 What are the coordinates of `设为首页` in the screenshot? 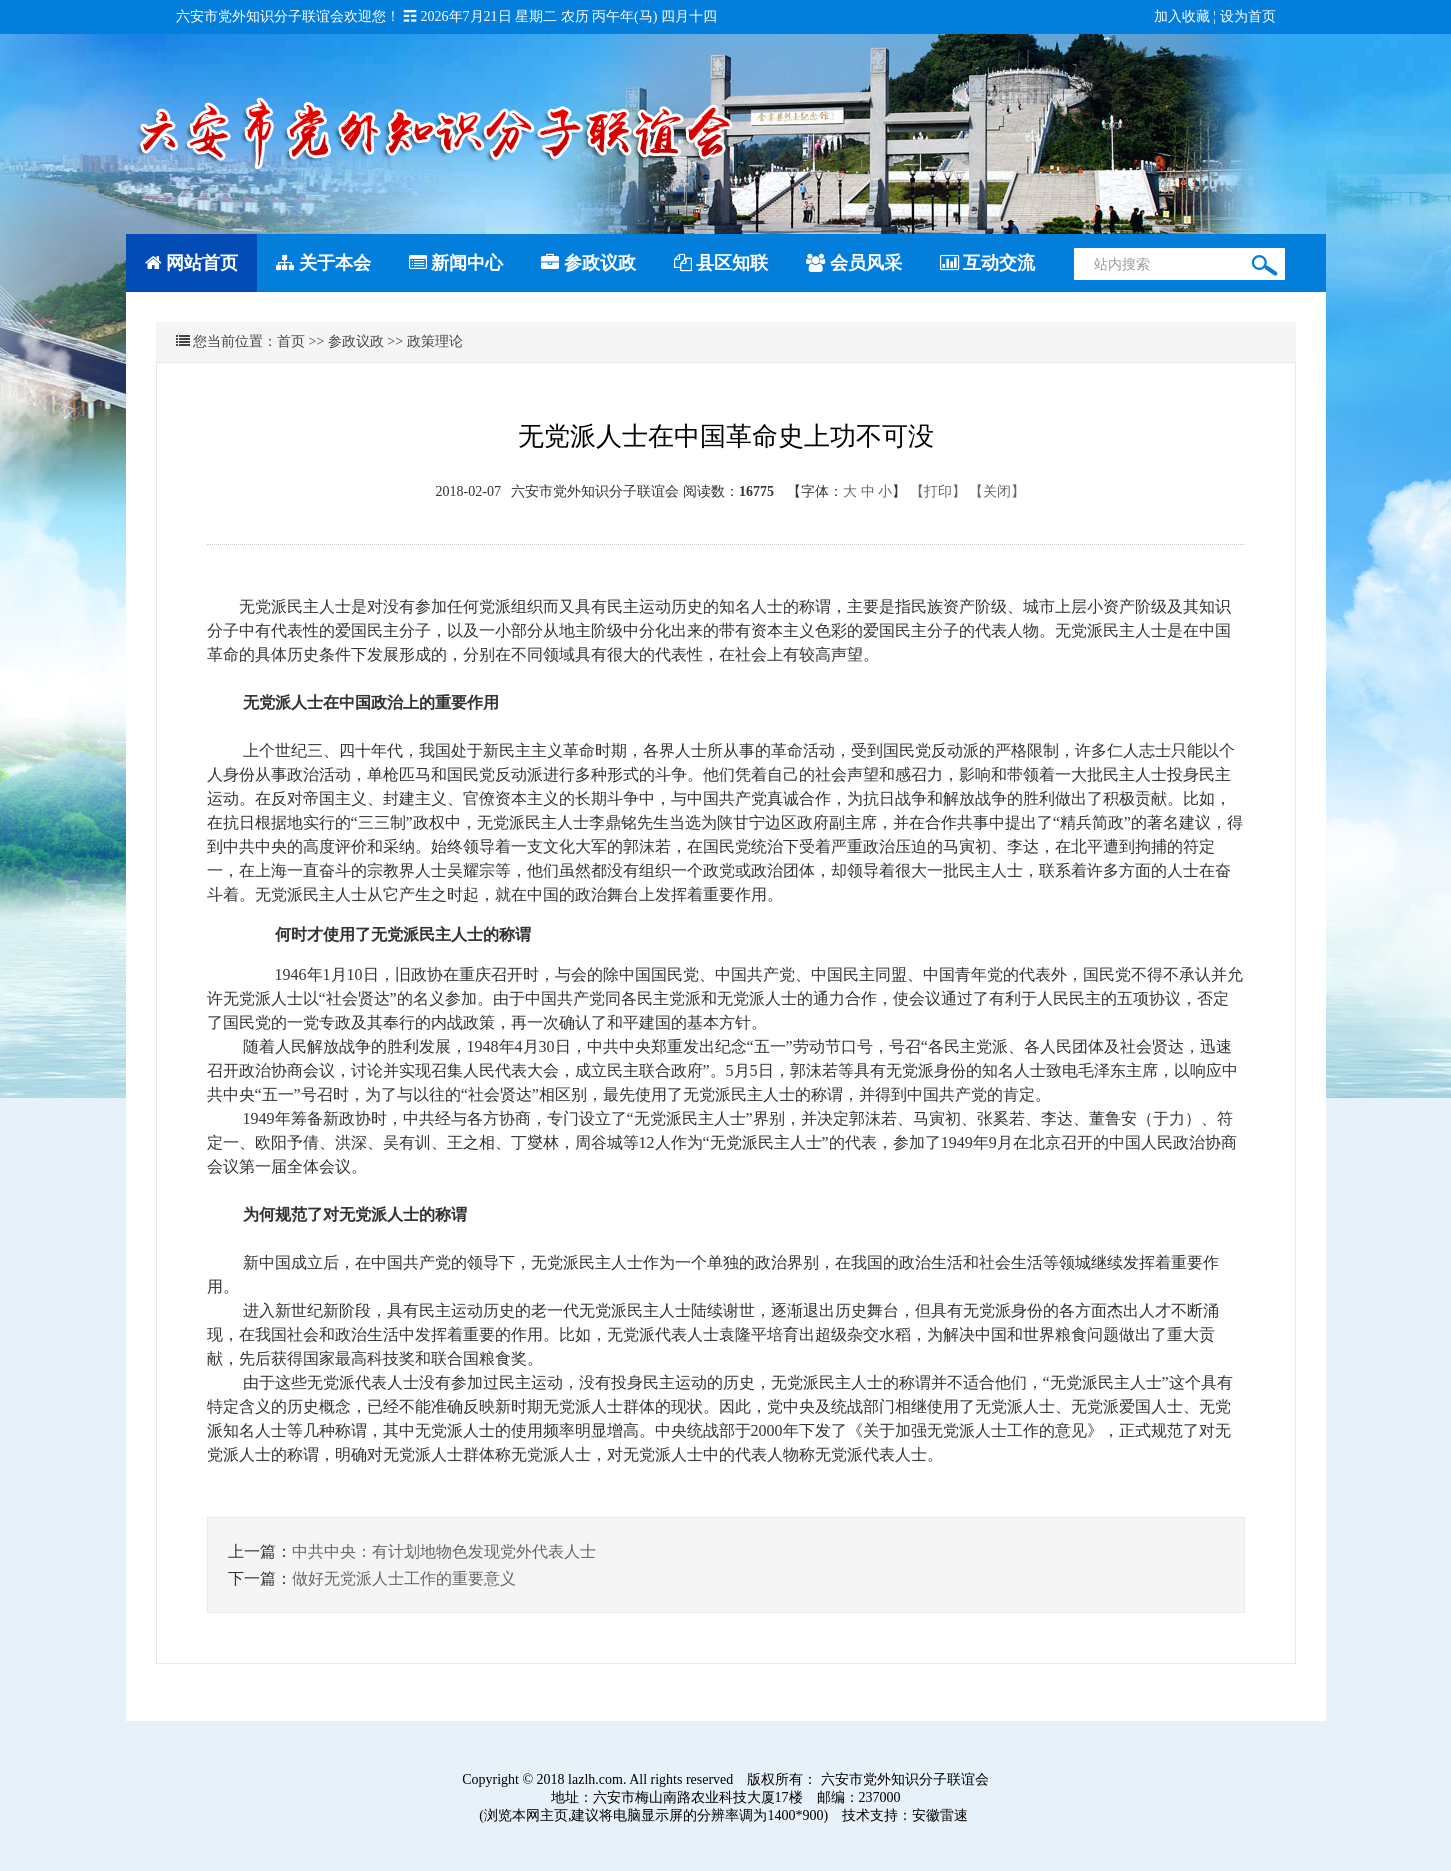 It's located at (1248, 16).